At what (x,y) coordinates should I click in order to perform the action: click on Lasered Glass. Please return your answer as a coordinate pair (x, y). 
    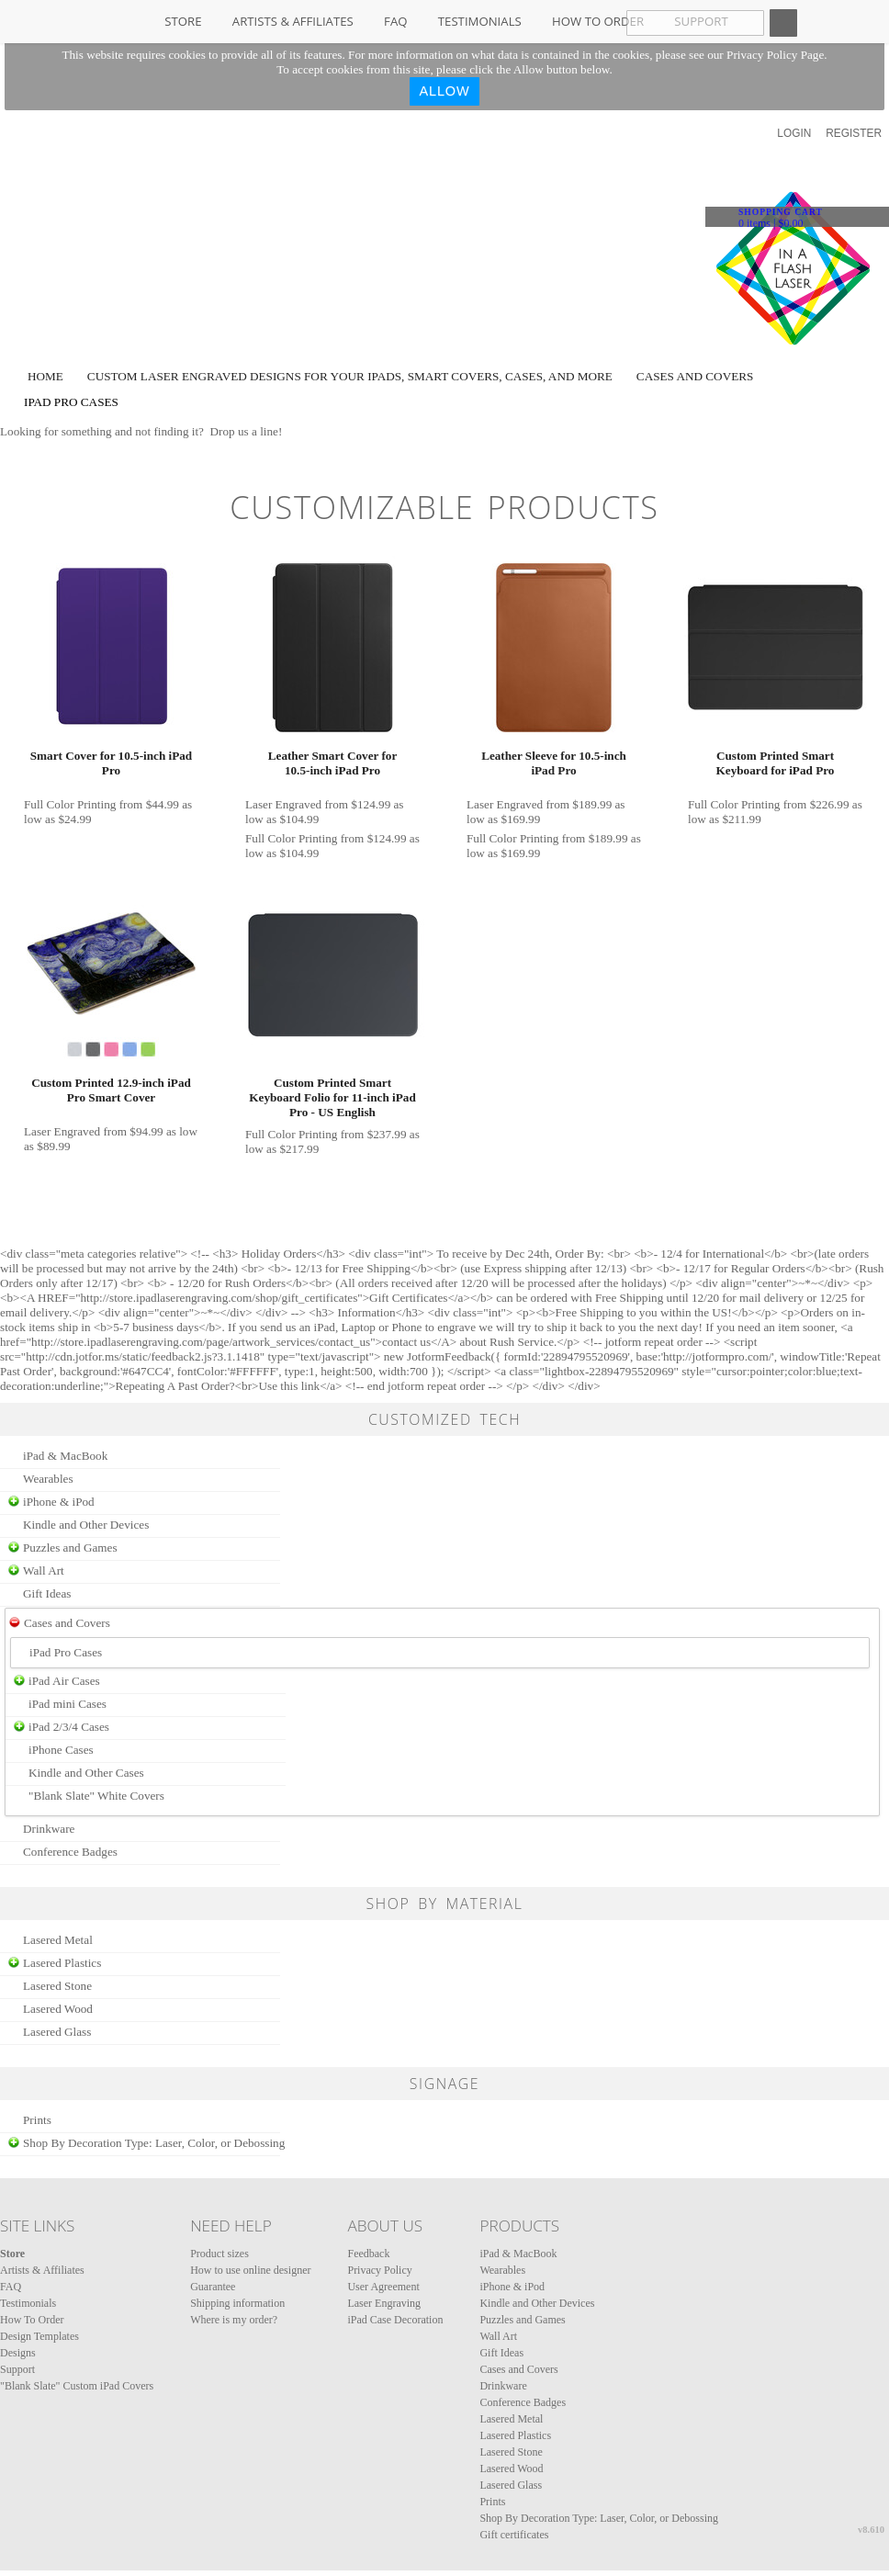
    Looking at the image, I should click on (57, 2032).